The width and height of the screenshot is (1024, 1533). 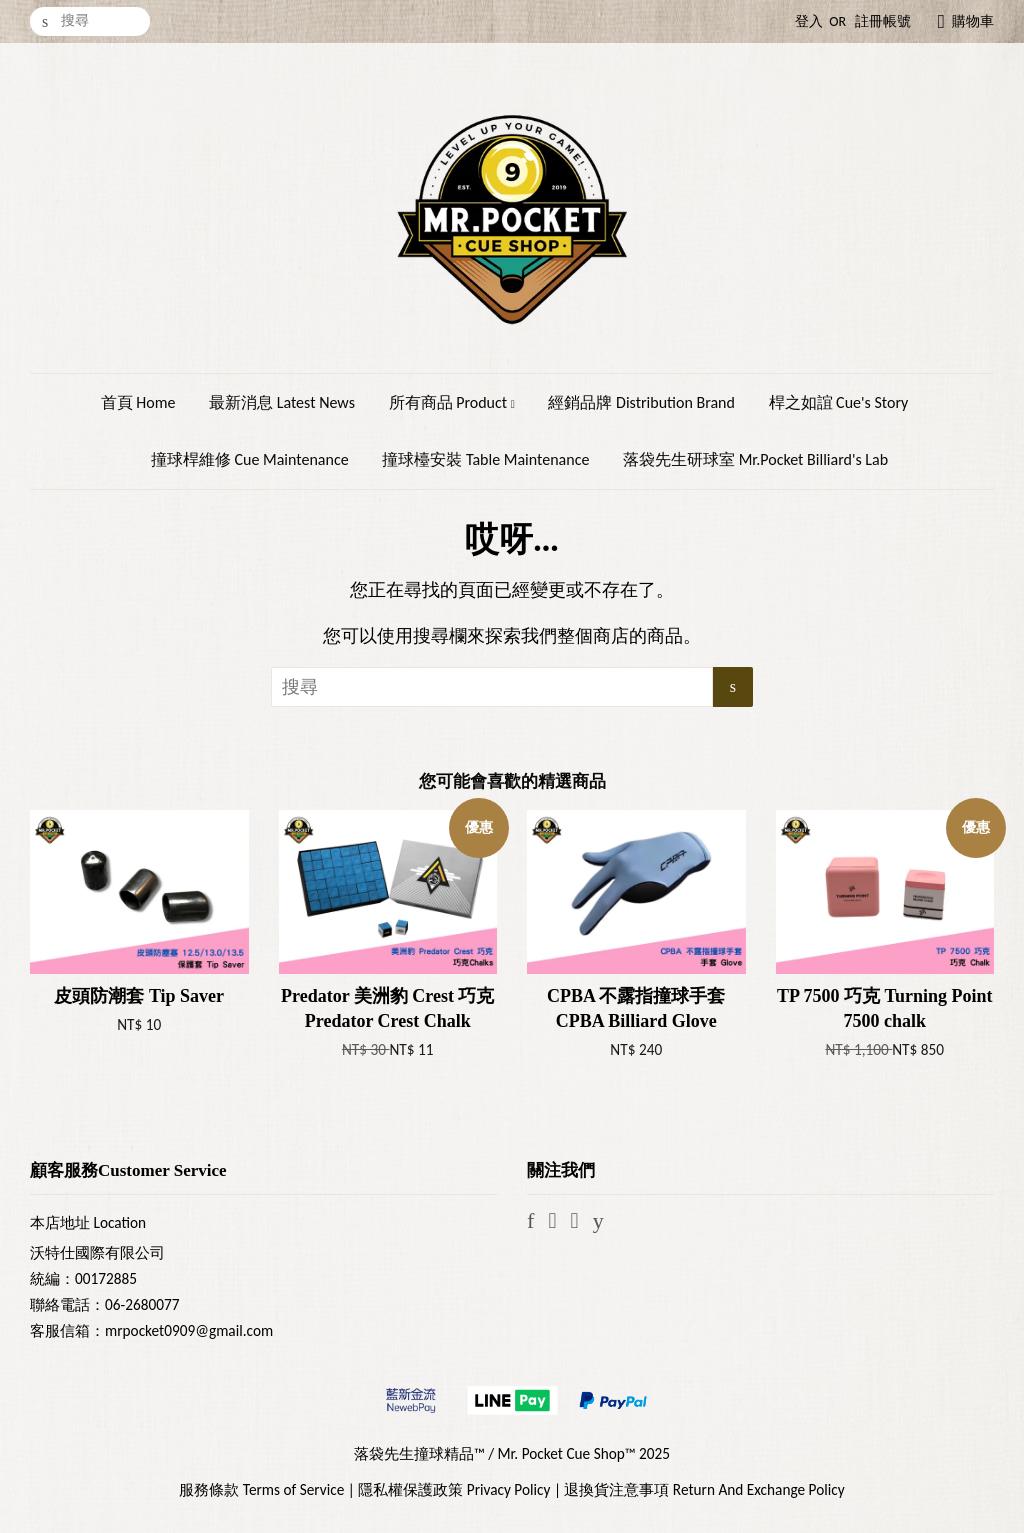 What do you see at coordinates (261, 1489) in the screenshot?
I see `服務條款 Terms of Service` at bounding box center [261, 1489].